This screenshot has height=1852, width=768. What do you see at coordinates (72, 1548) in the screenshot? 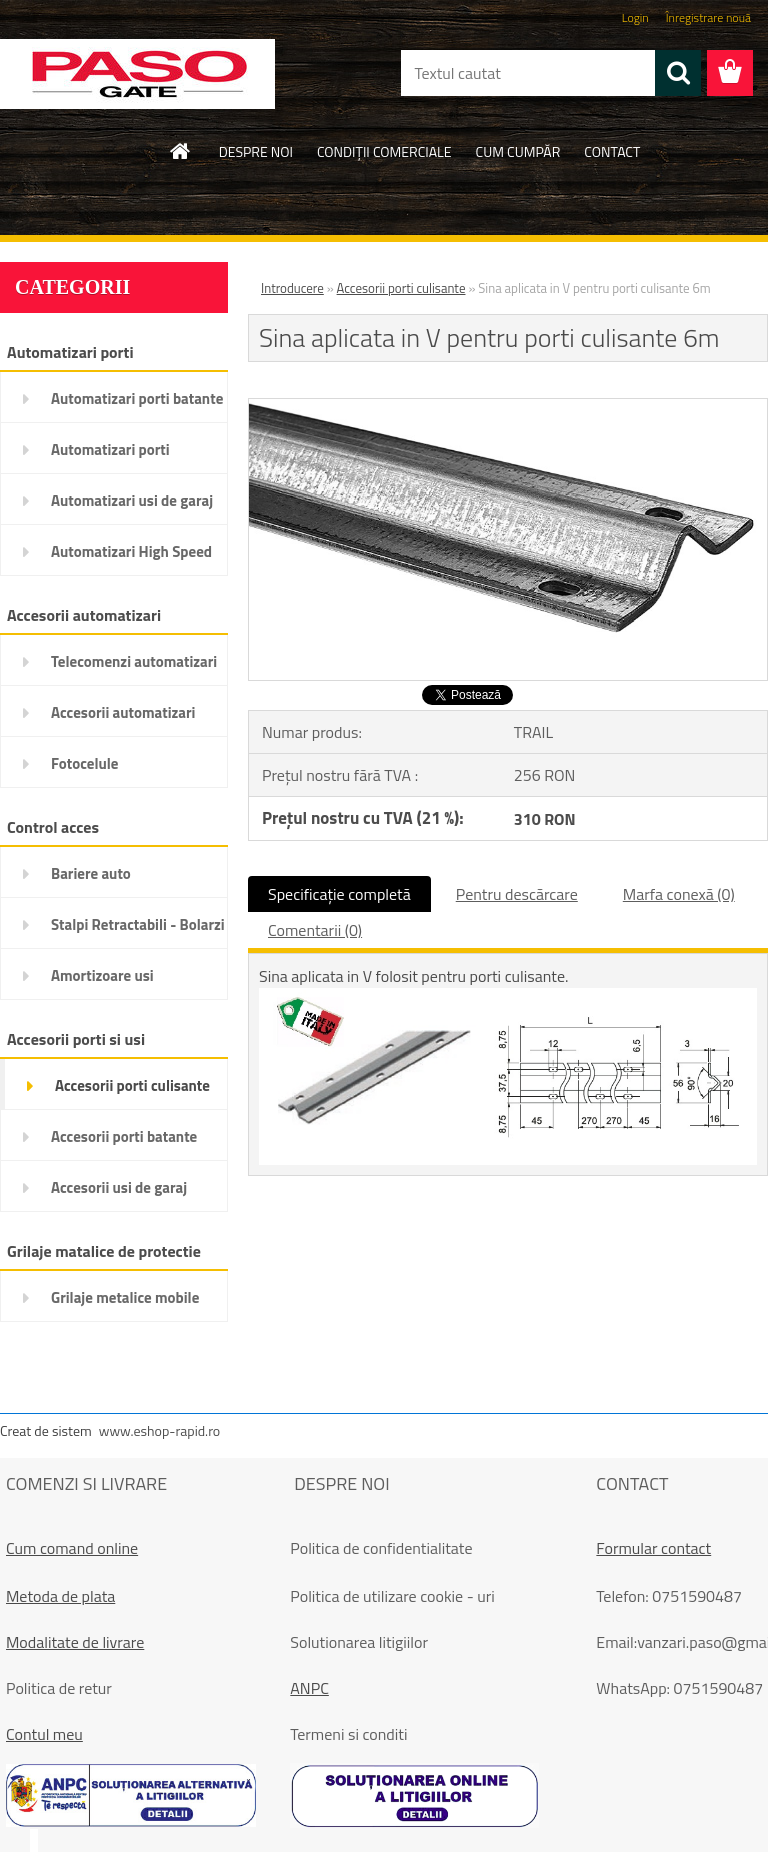
I see `Cum comand online` at bounding box center [72, 1548].